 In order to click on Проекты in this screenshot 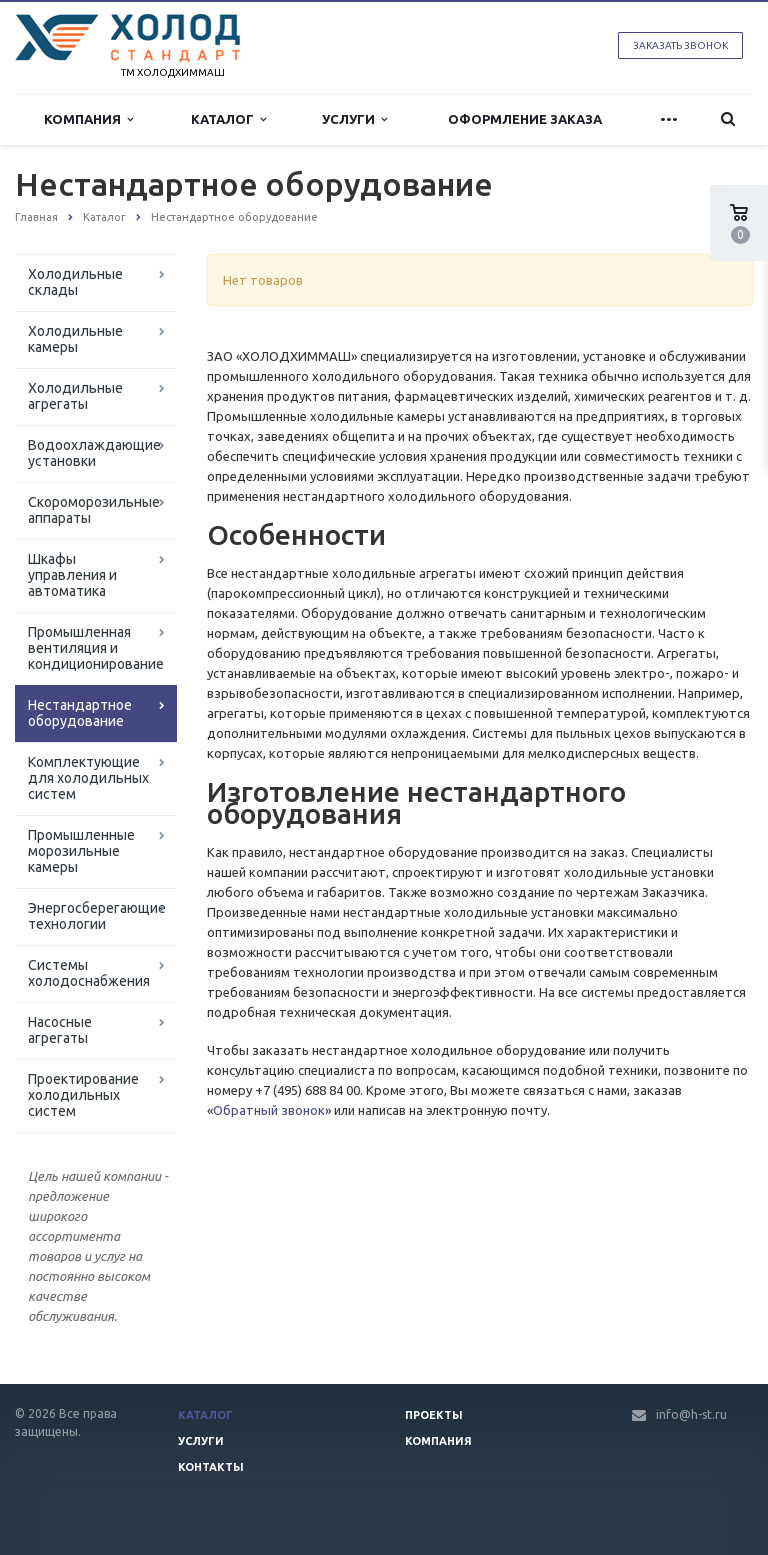, I will do `click(434, 1415)`.